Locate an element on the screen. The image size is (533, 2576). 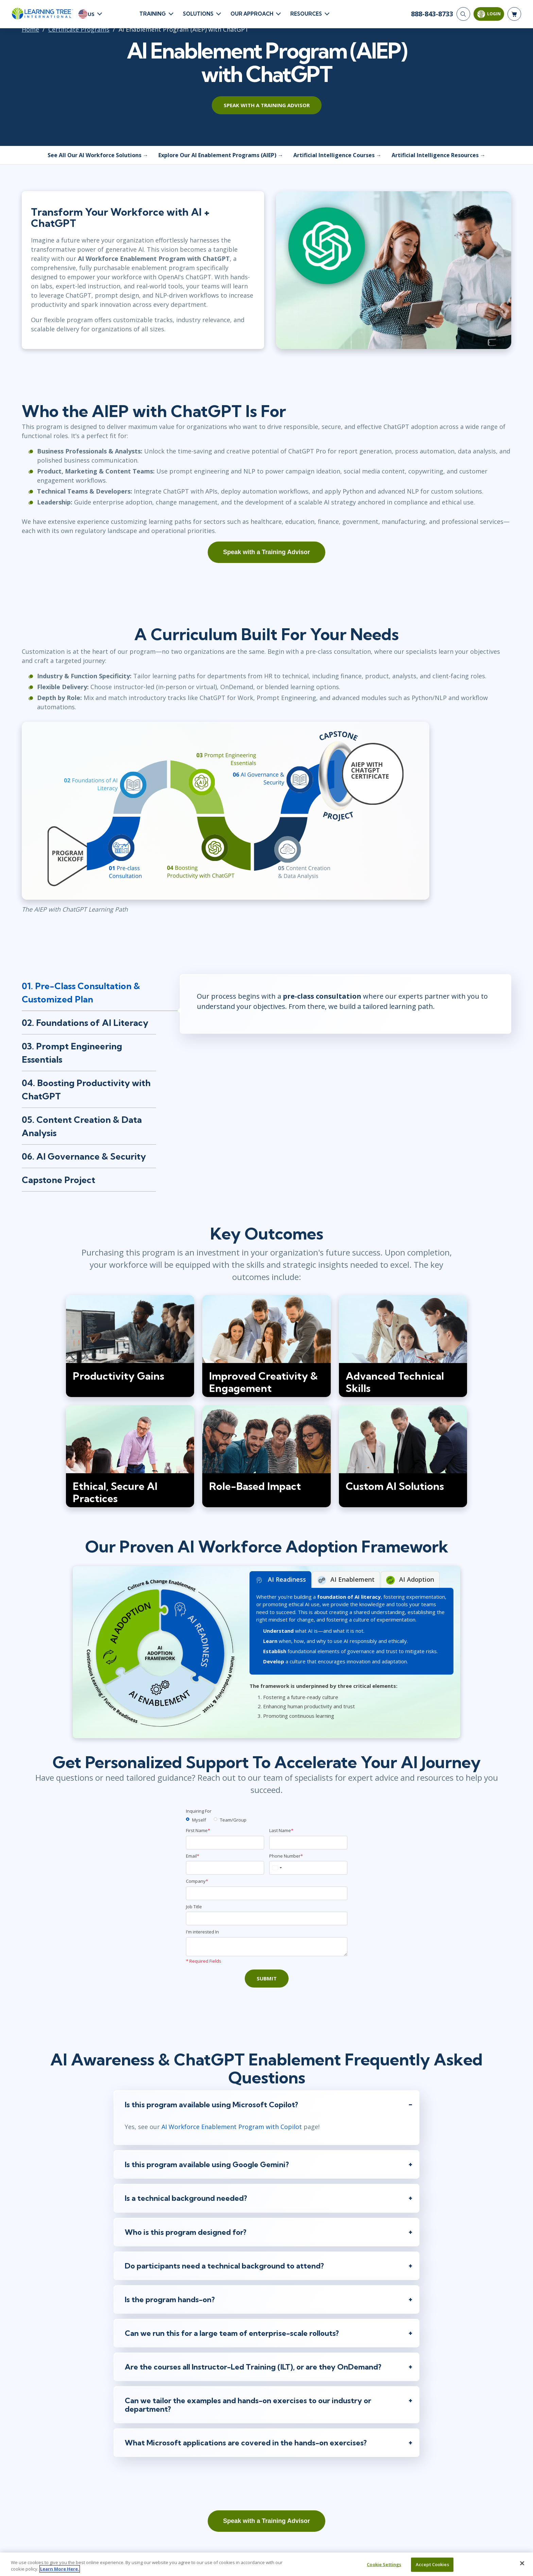
04. Boosting Productivity with ChatGPT [tab] is located at coordinates (86, 1089).